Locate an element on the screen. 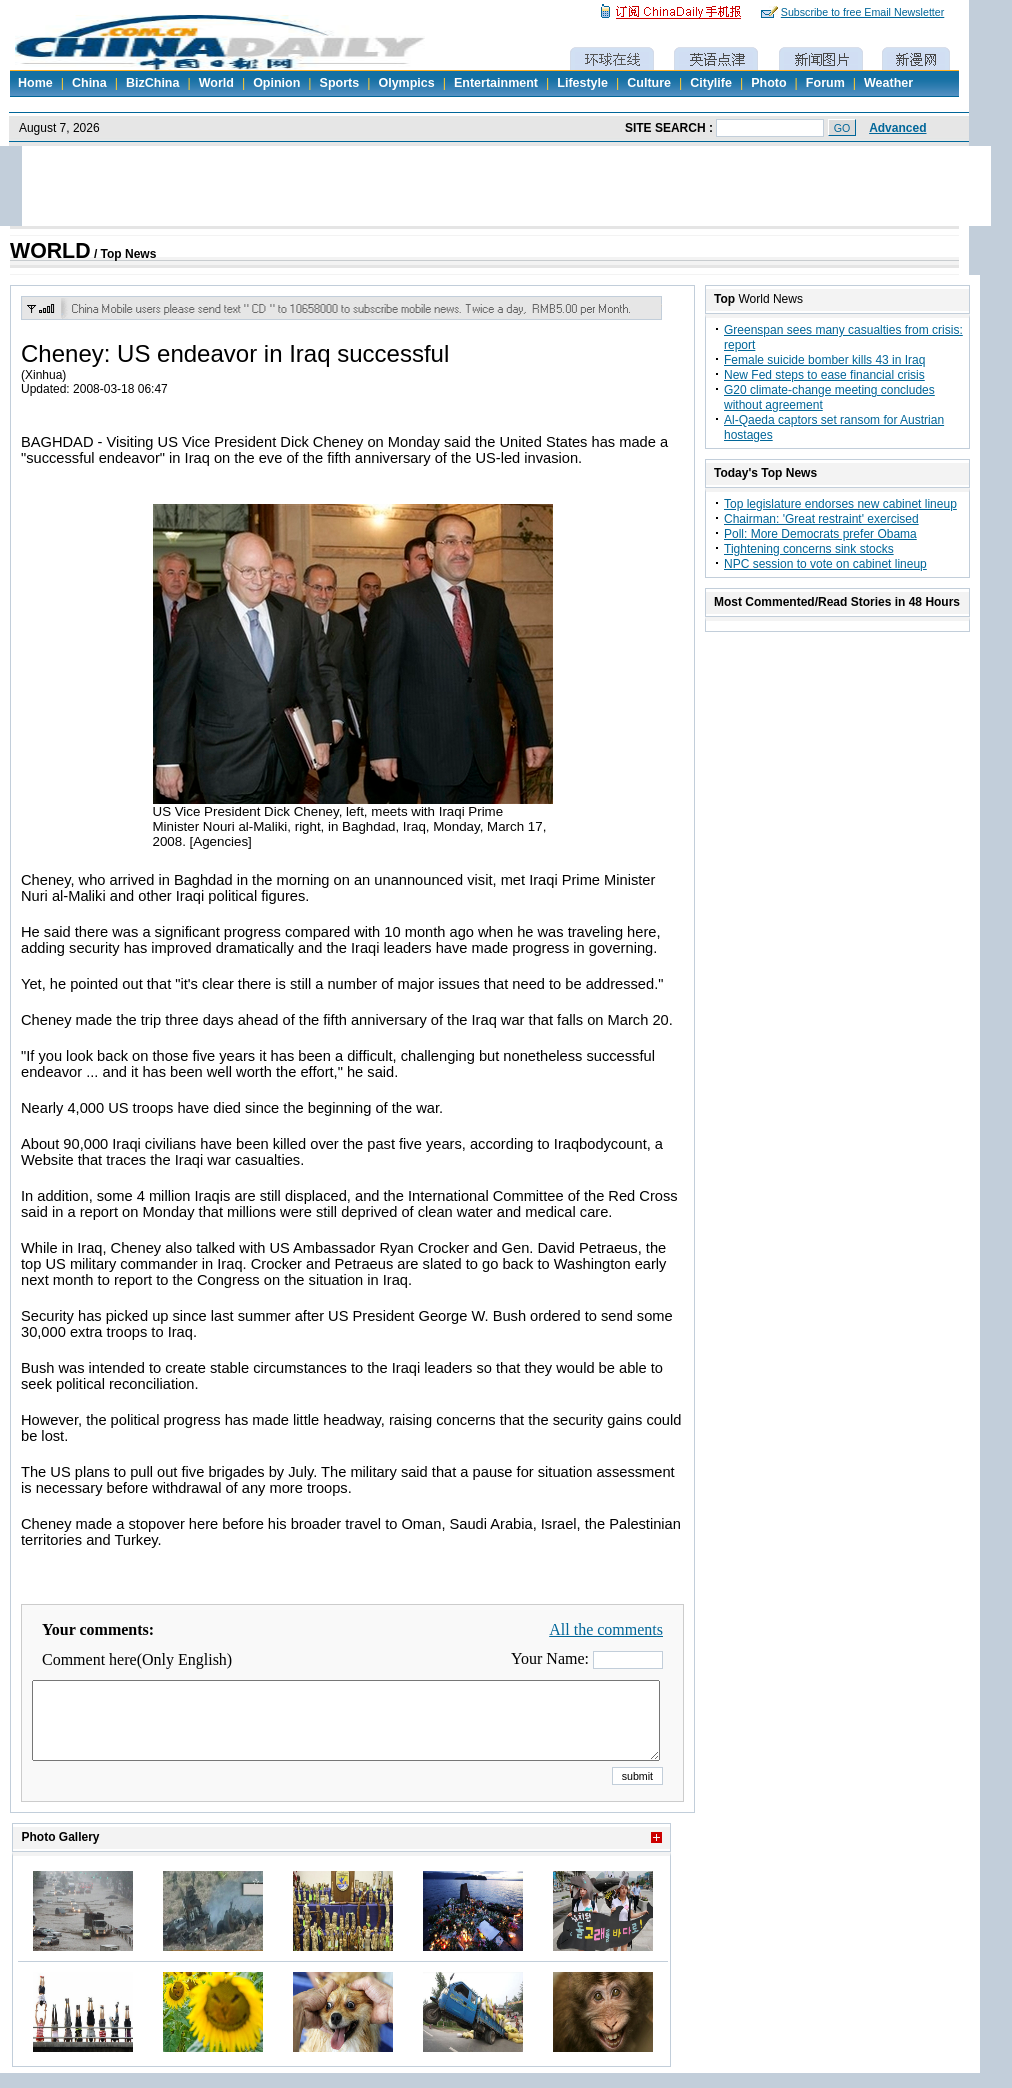 The height and width of the screenshot is (2088, 1012). Sports is located at coordinates (340, 83).